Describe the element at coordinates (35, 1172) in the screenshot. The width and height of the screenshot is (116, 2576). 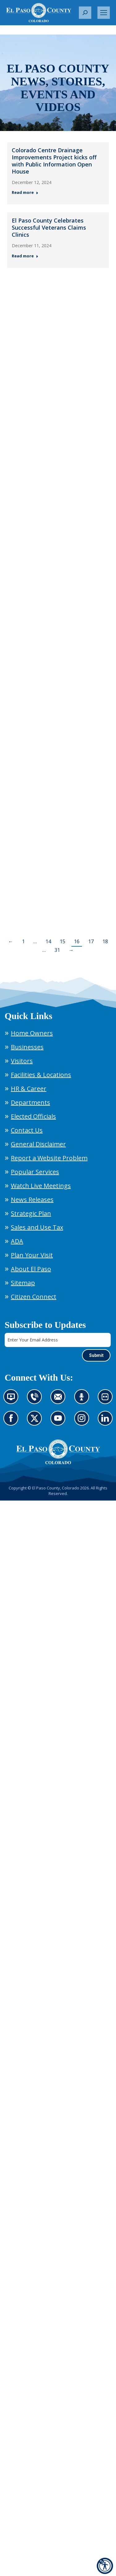
I see `Popular Services` at that location.